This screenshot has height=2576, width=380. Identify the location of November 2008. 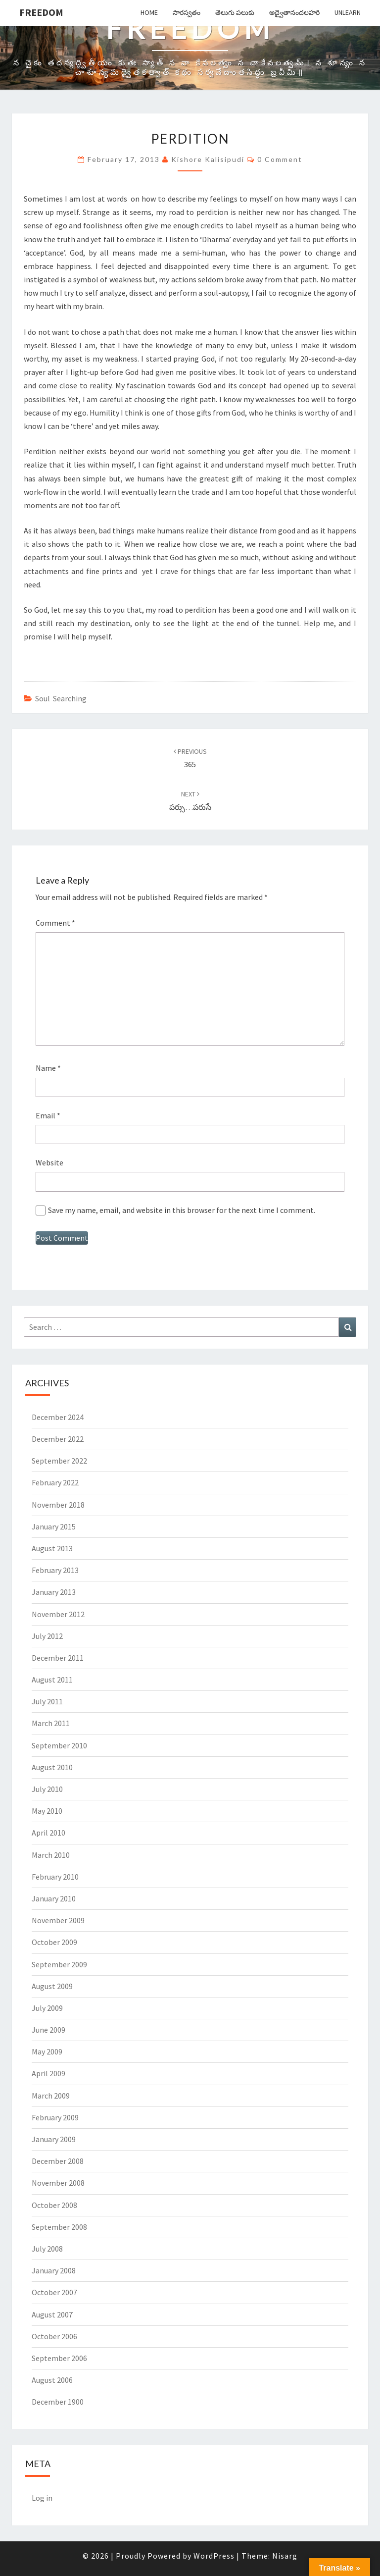
(58, 2183).